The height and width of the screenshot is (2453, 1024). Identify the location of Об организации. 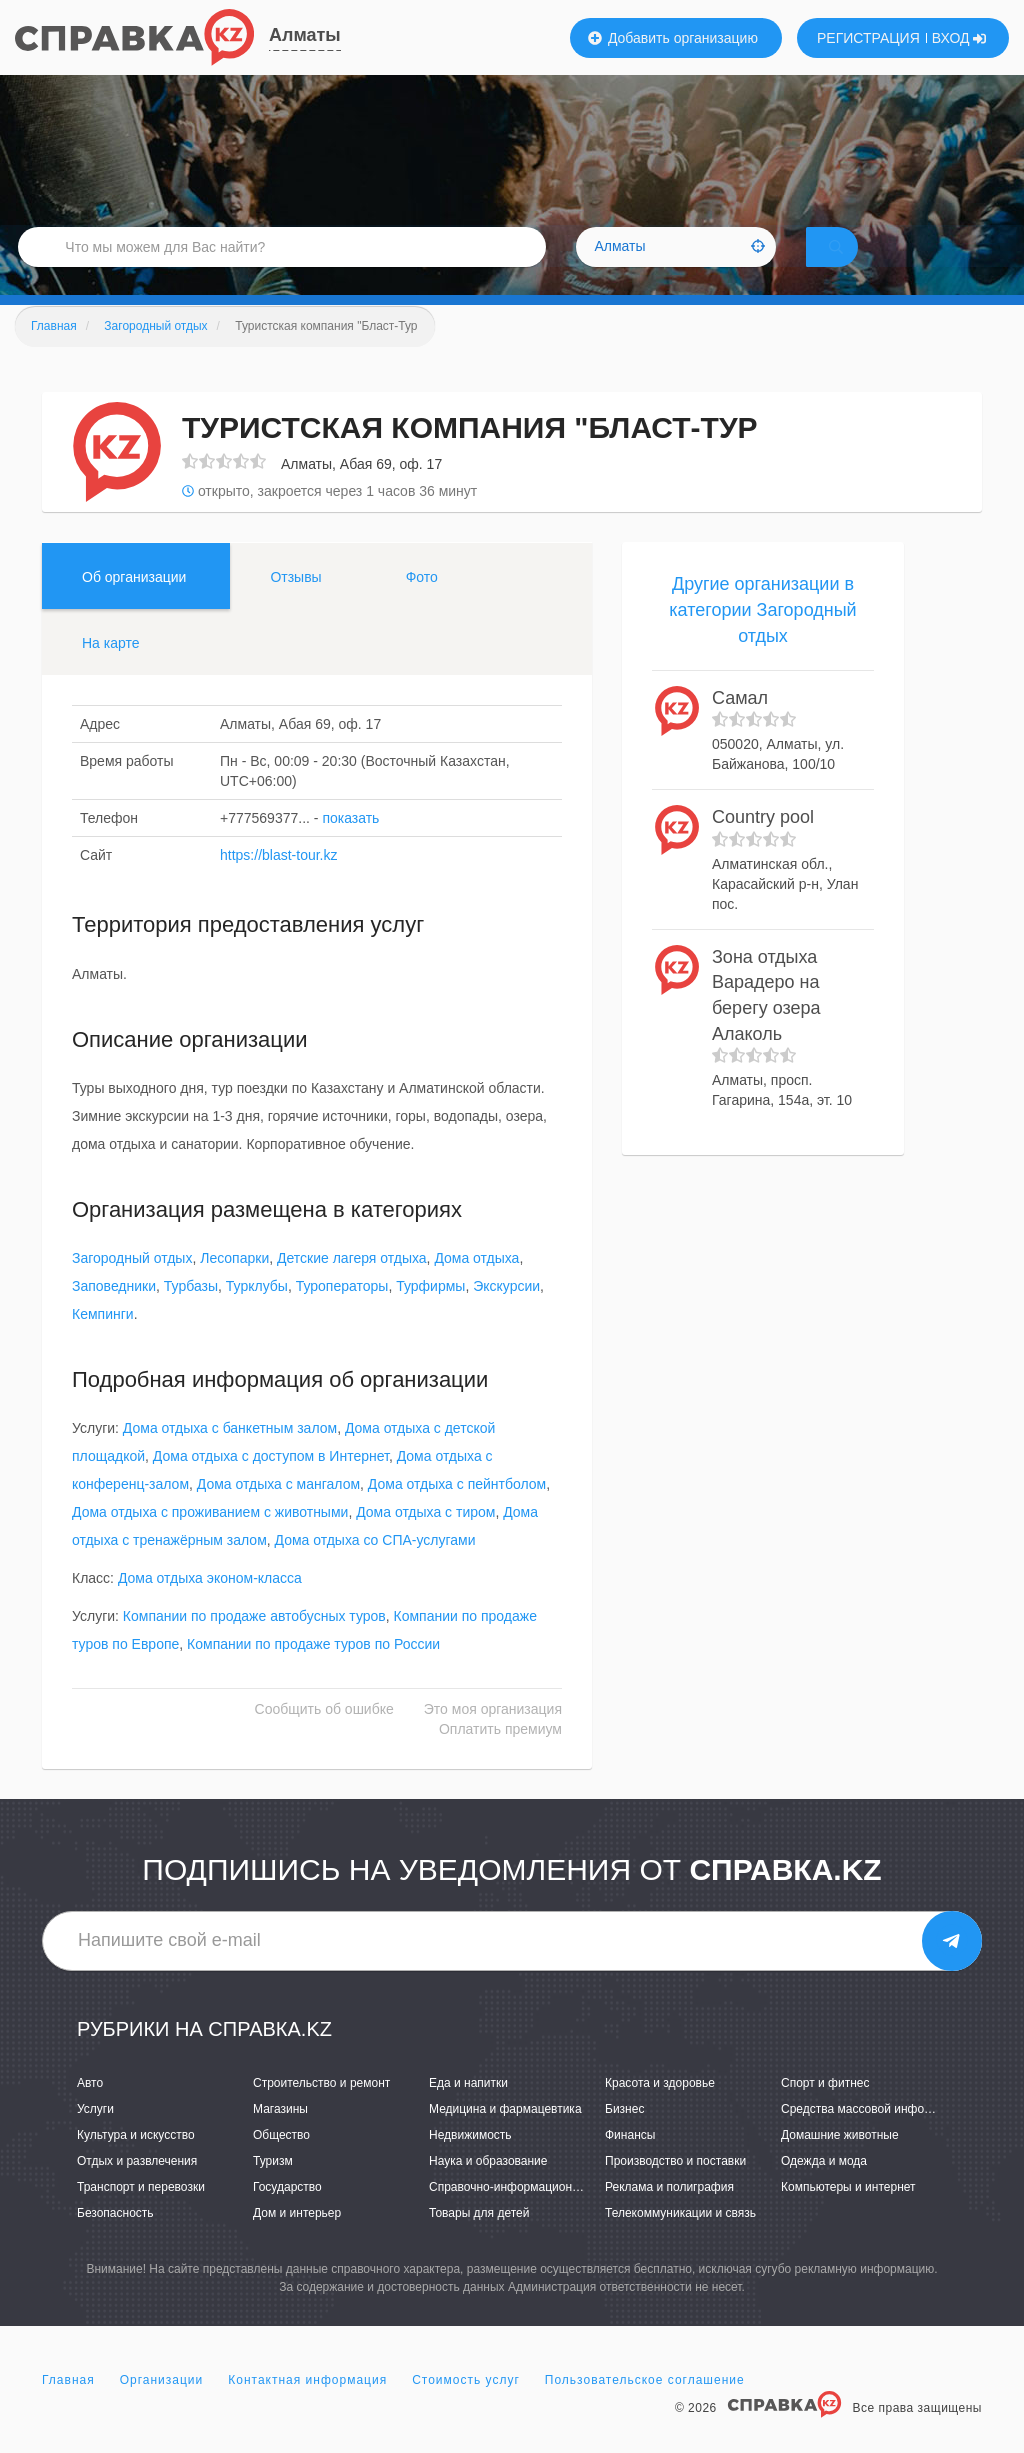
(134, 605).